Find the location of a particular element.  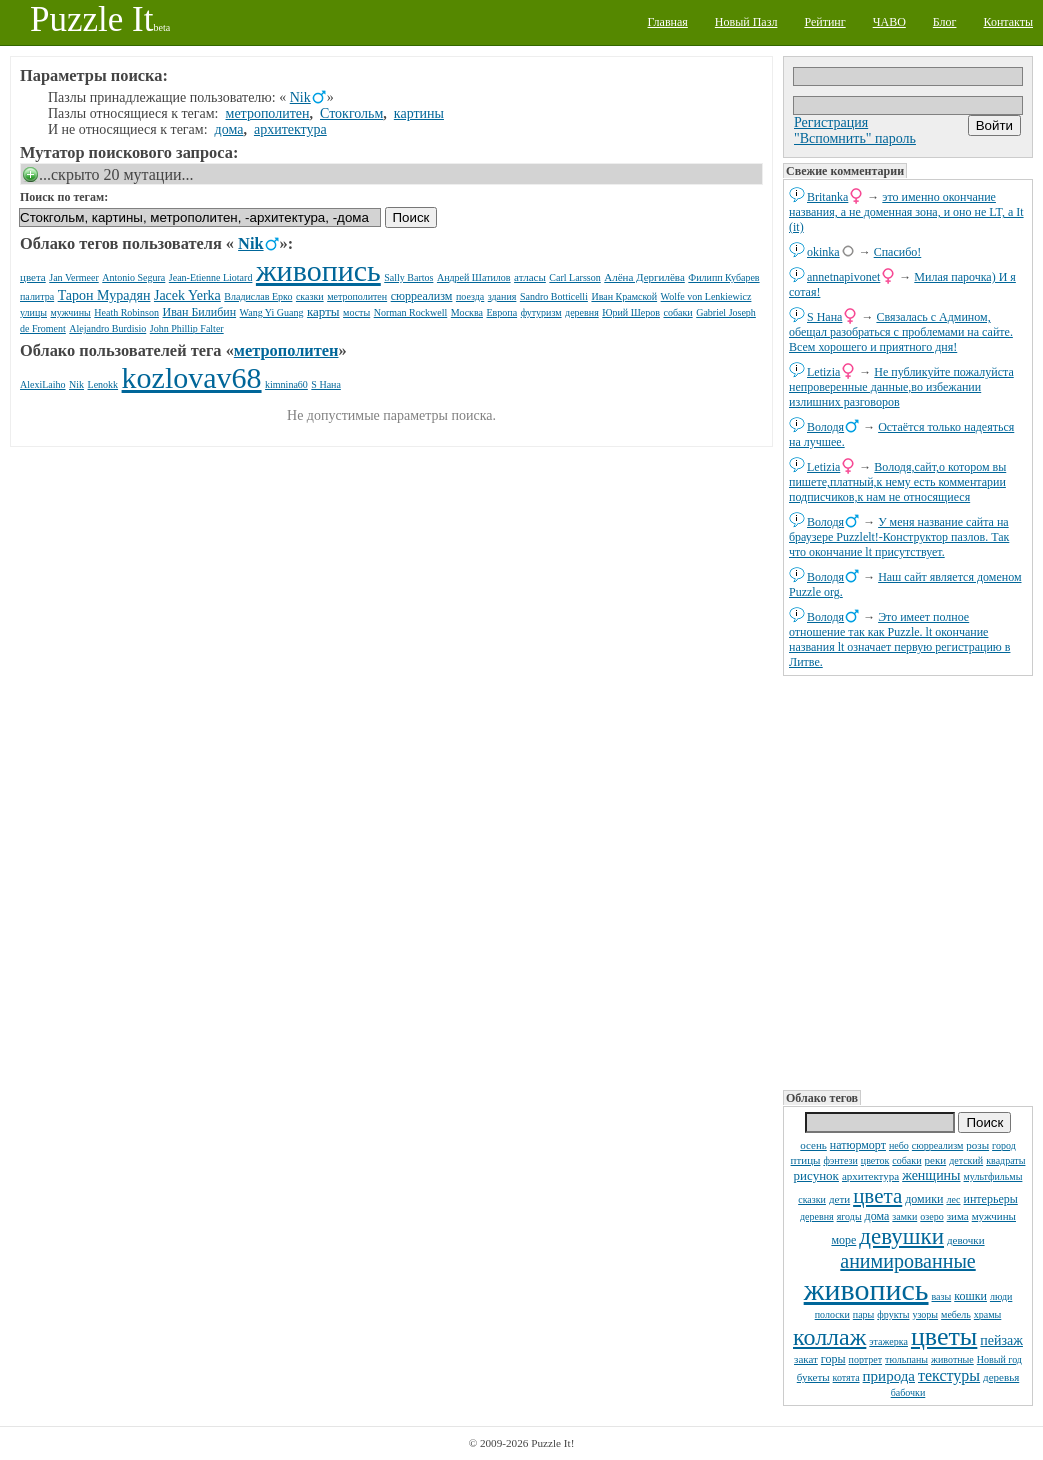

Это имеет полное отношение так как Puzzle. lt окончание названия lt означает первую регистрацию в Литве. is located at coordinates (899, 639).